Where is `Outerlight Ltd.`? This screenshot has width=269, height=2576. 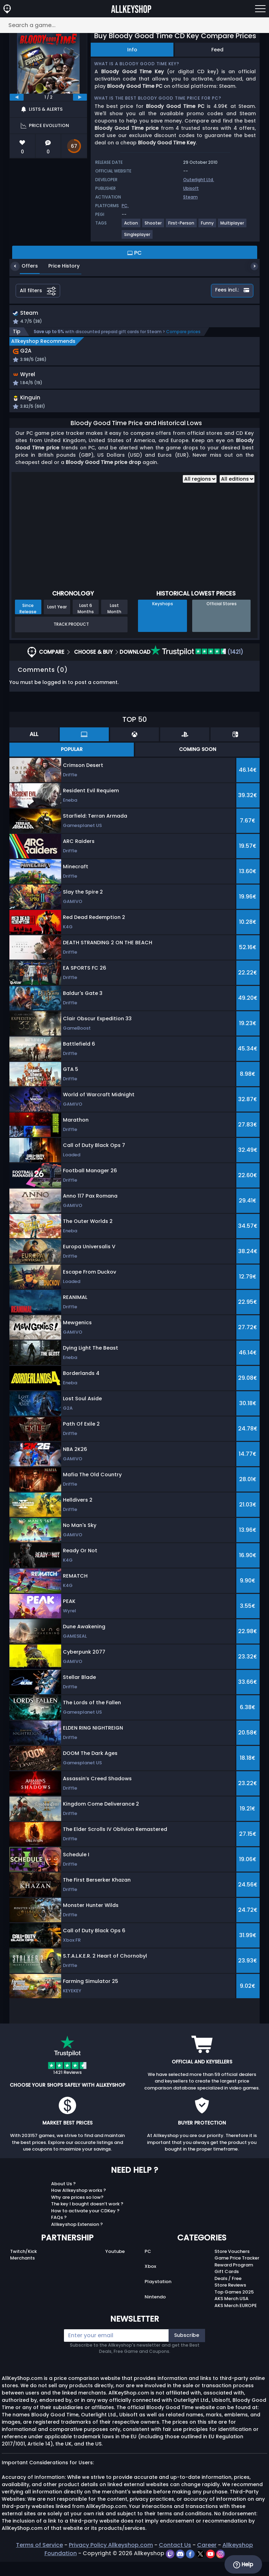
Outerlight Ltd. is located at coordinates (198, 180).